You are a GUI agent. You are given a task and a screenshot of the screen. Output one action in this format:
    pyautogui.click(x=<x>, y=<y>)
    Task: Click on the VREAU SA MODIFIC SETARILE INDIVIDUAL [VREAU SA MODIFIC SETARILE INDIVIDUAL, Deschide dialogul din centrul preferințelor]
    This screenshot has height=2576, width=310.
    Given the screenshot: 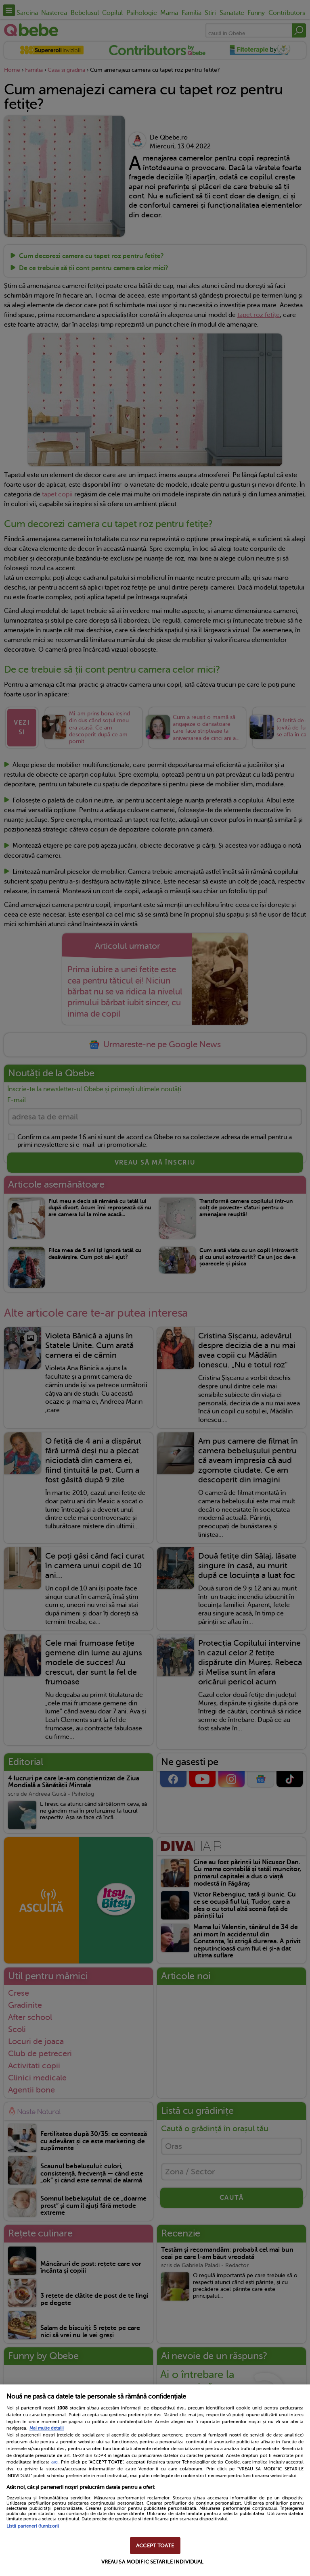 What is the action you would take?
    pyautogui.click(x=152, y=2562)
    